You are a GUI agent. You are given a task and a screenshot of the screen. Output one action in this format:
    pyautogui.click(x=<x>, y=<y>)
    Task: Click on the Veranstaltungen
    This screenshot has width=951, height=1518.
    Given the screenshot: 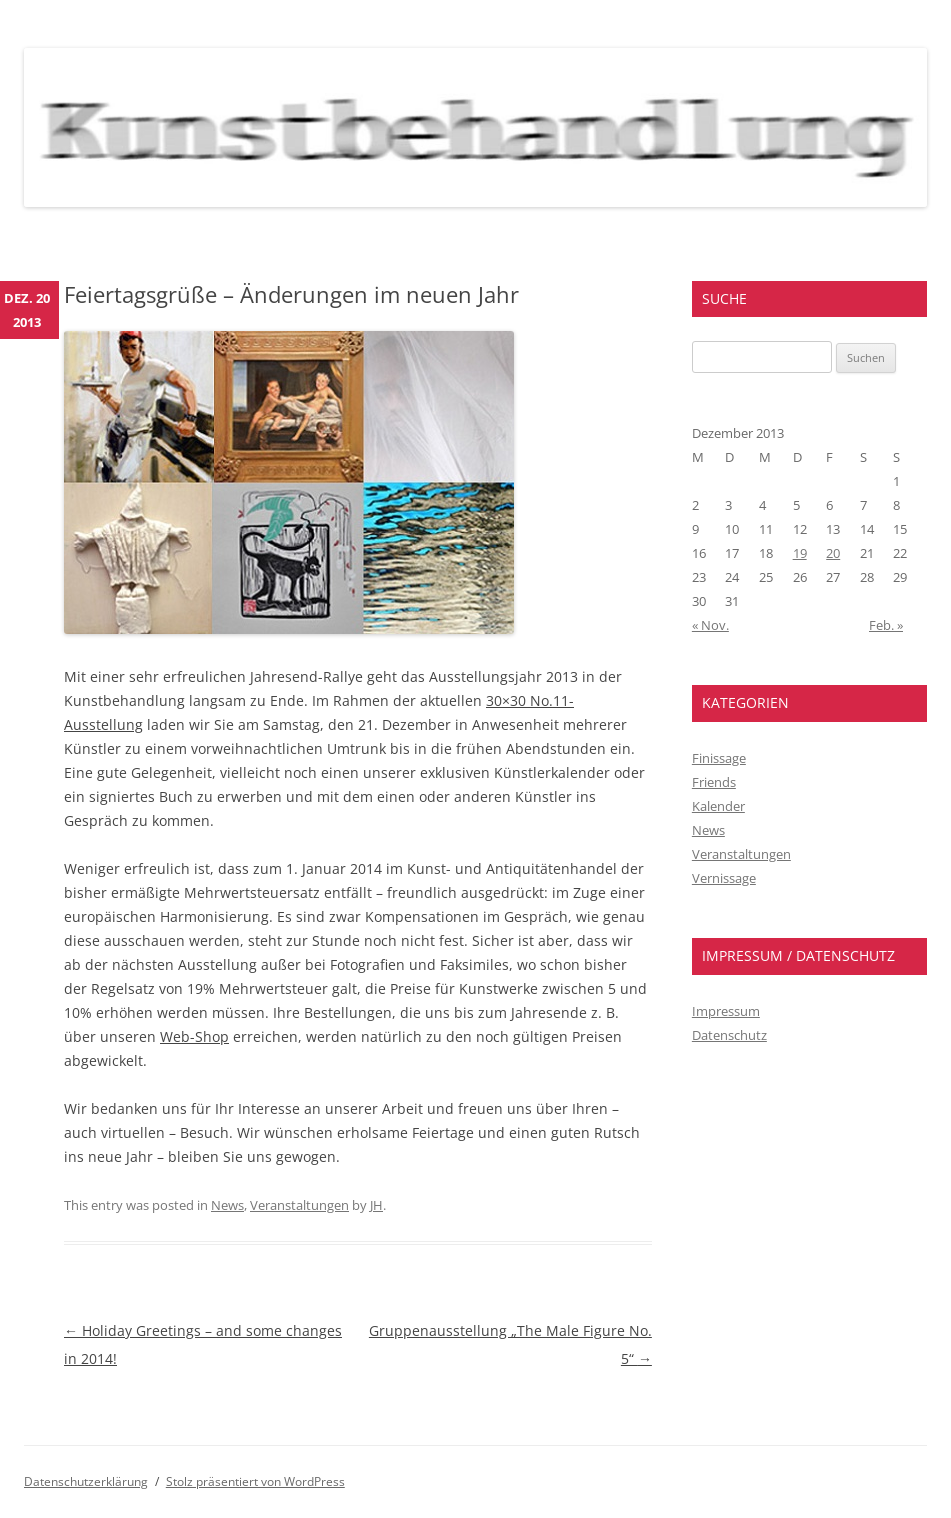 What is the action you would take?
    pyautogui.click(x=299, y=1205)
    